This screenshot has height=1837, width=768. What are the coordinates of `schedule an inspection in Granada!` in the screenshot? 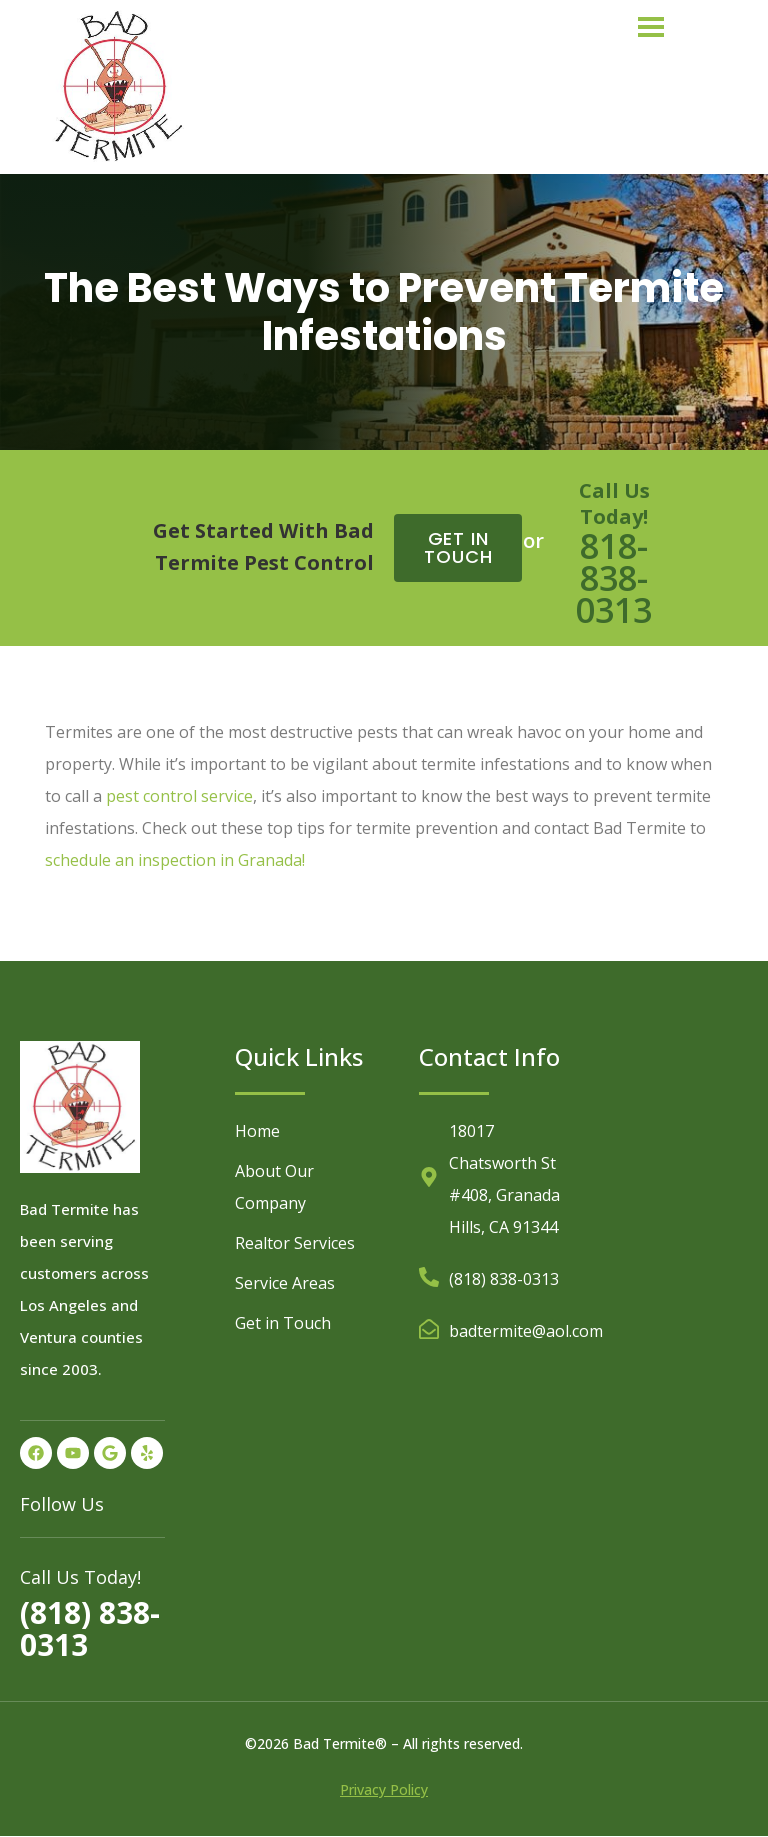 It's located at (175, 860).